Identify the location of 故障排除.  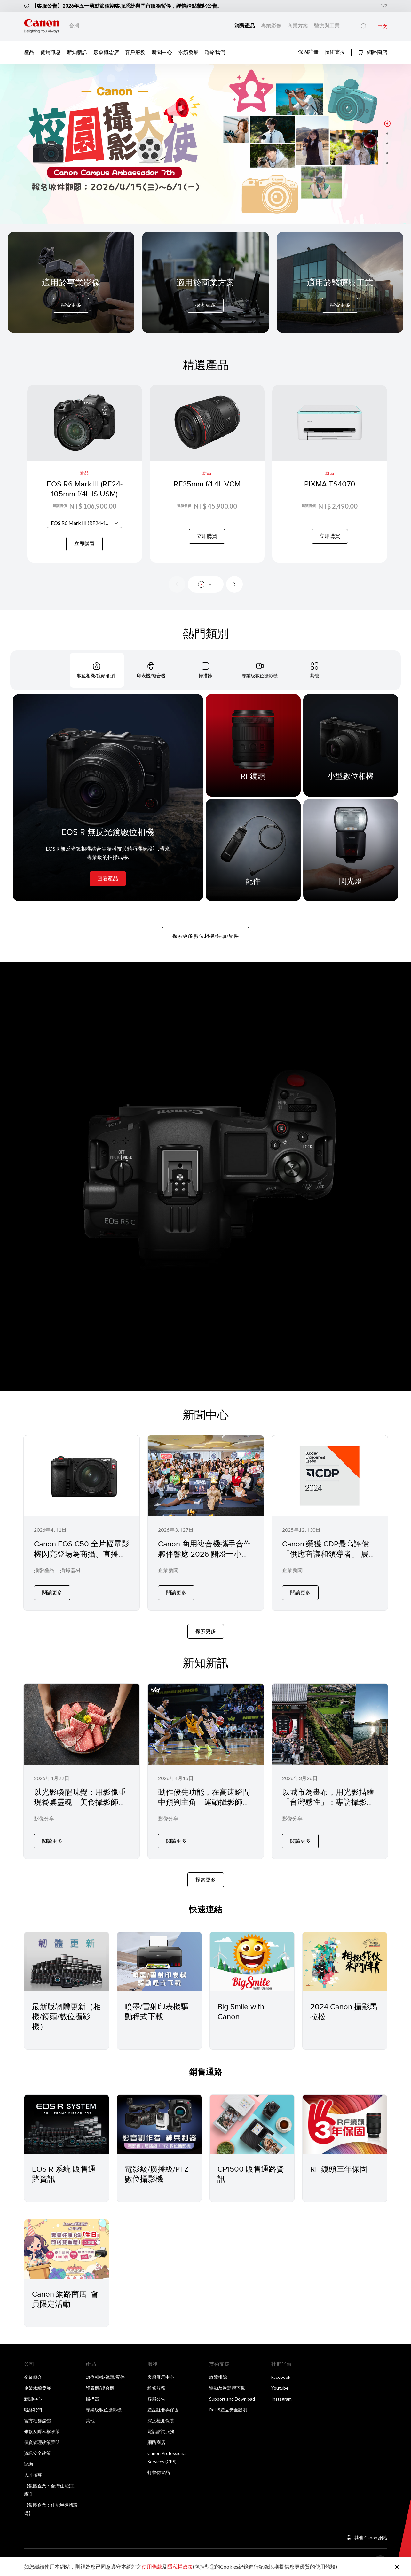
(218, 2377).